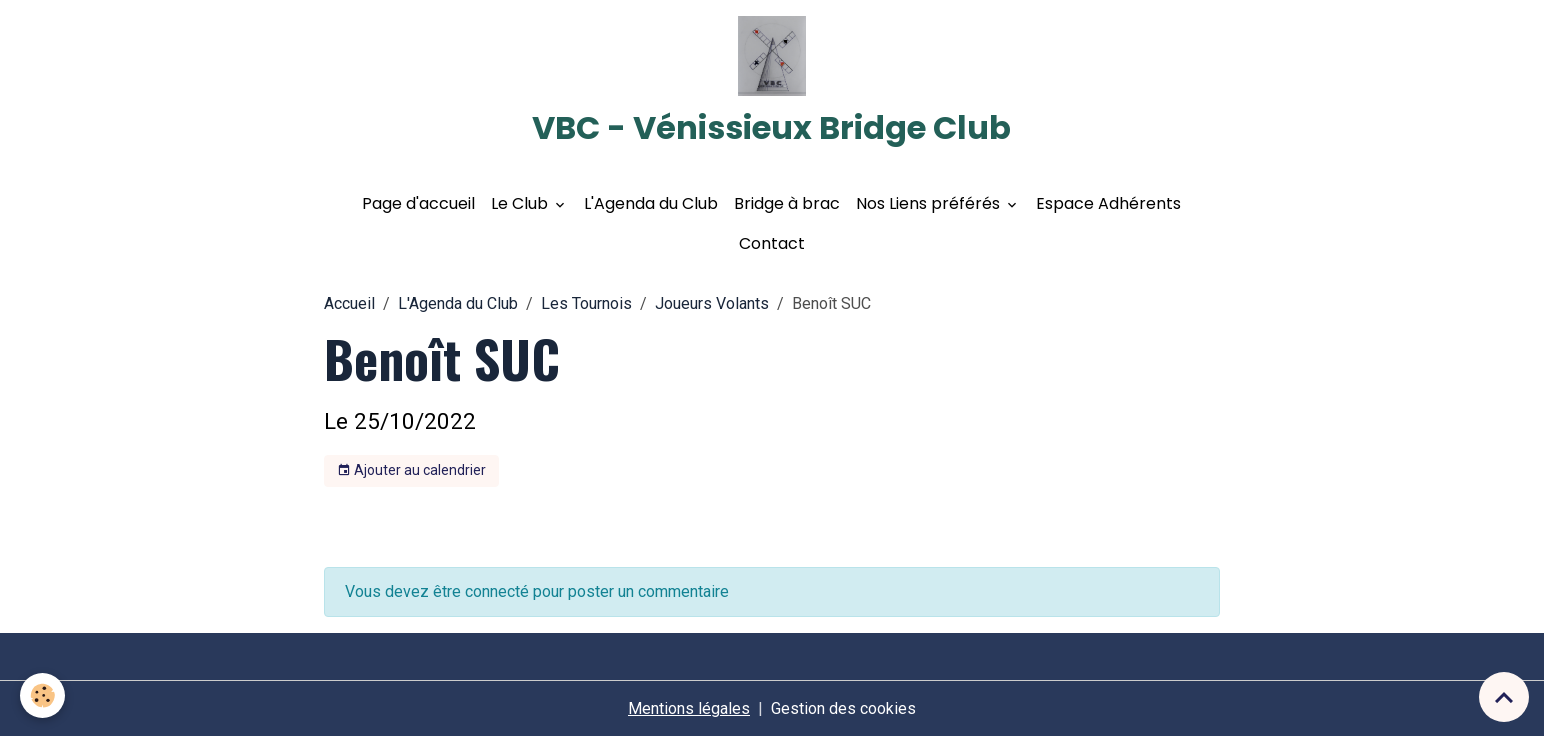  I want to click on Les Tournois, so click(586, 303).